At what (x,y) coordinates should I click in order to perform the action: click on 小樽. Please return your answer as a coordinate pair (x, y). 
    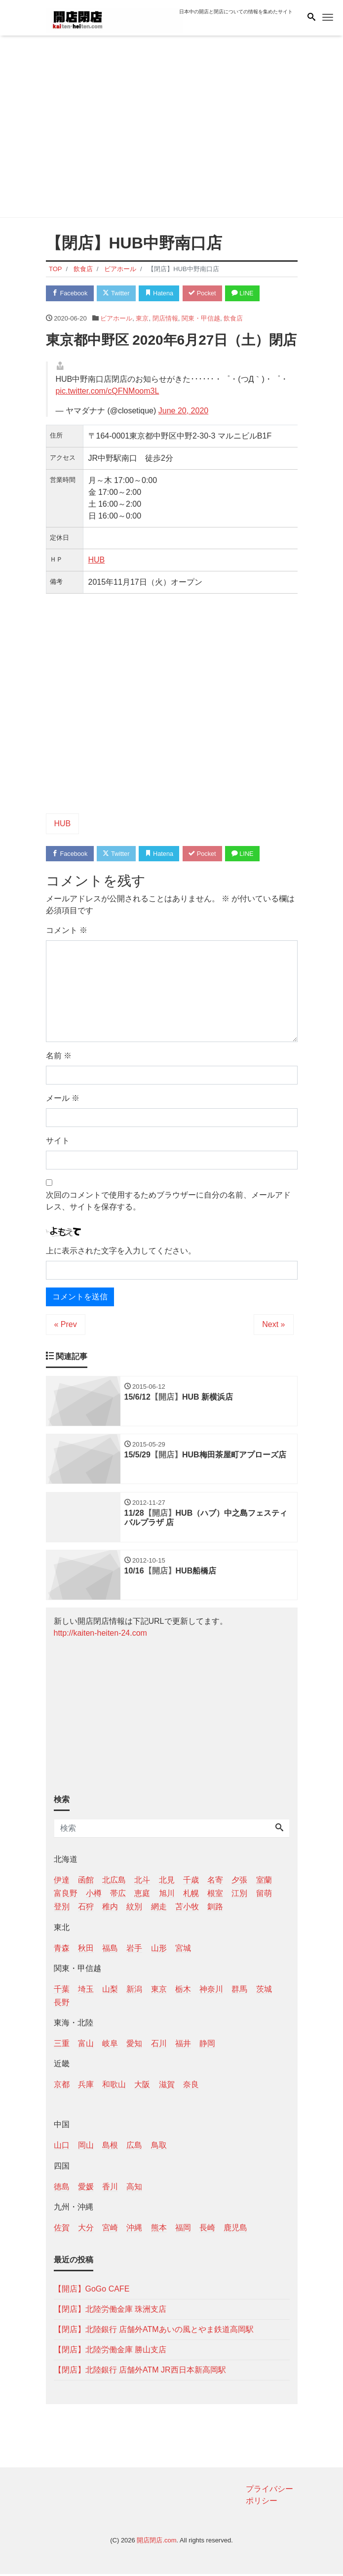
    Looking at the image, I should click on (94, 1896).